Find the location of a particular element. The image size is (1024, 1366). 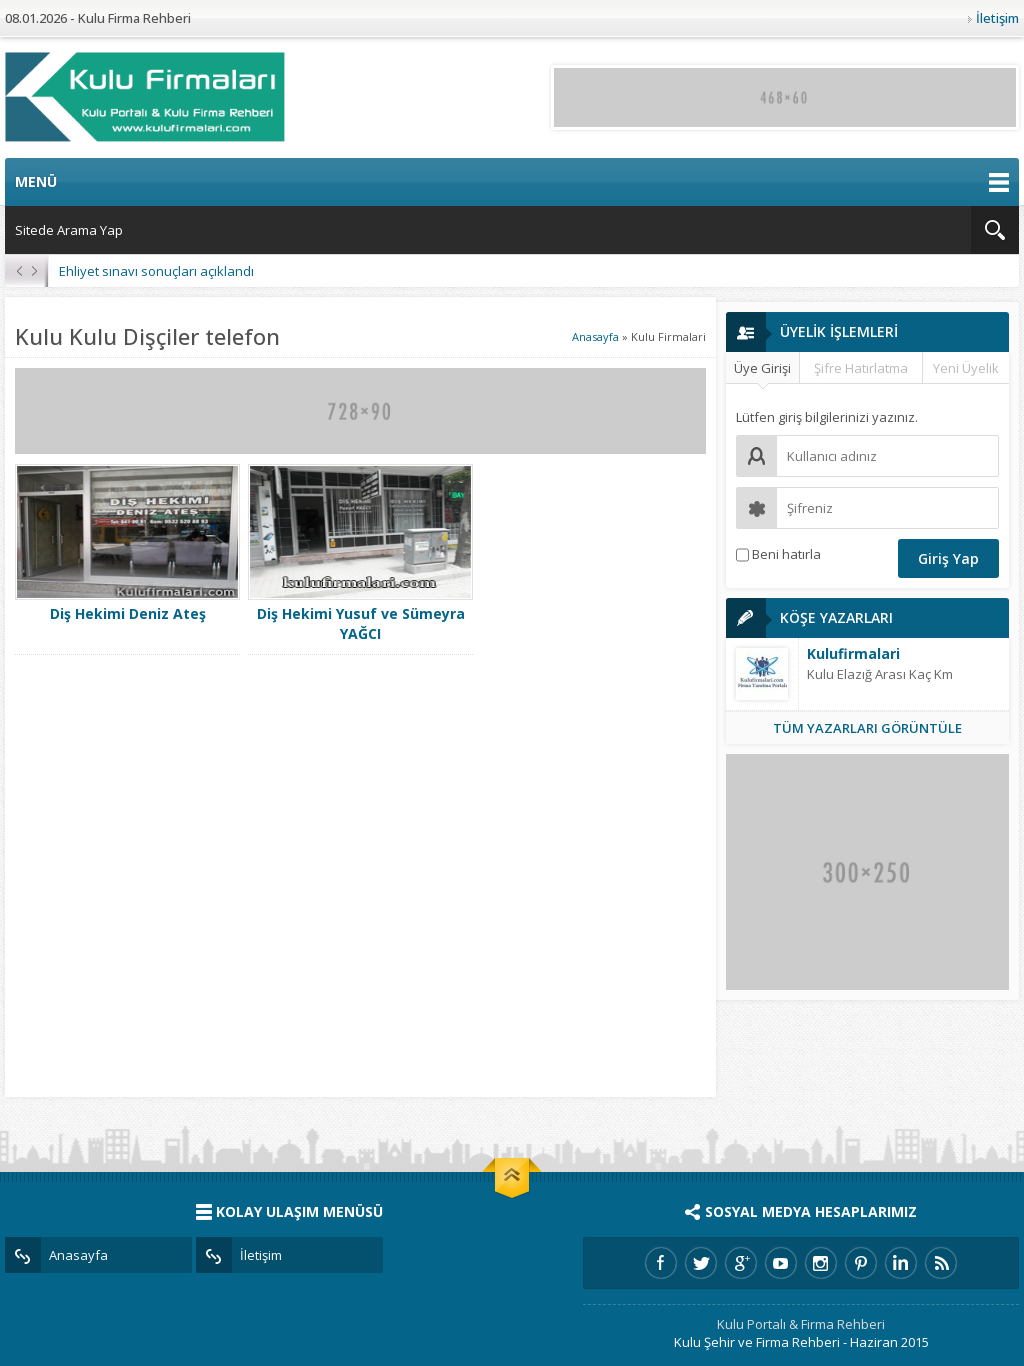

İletişim is located at coordinates (997, 18).